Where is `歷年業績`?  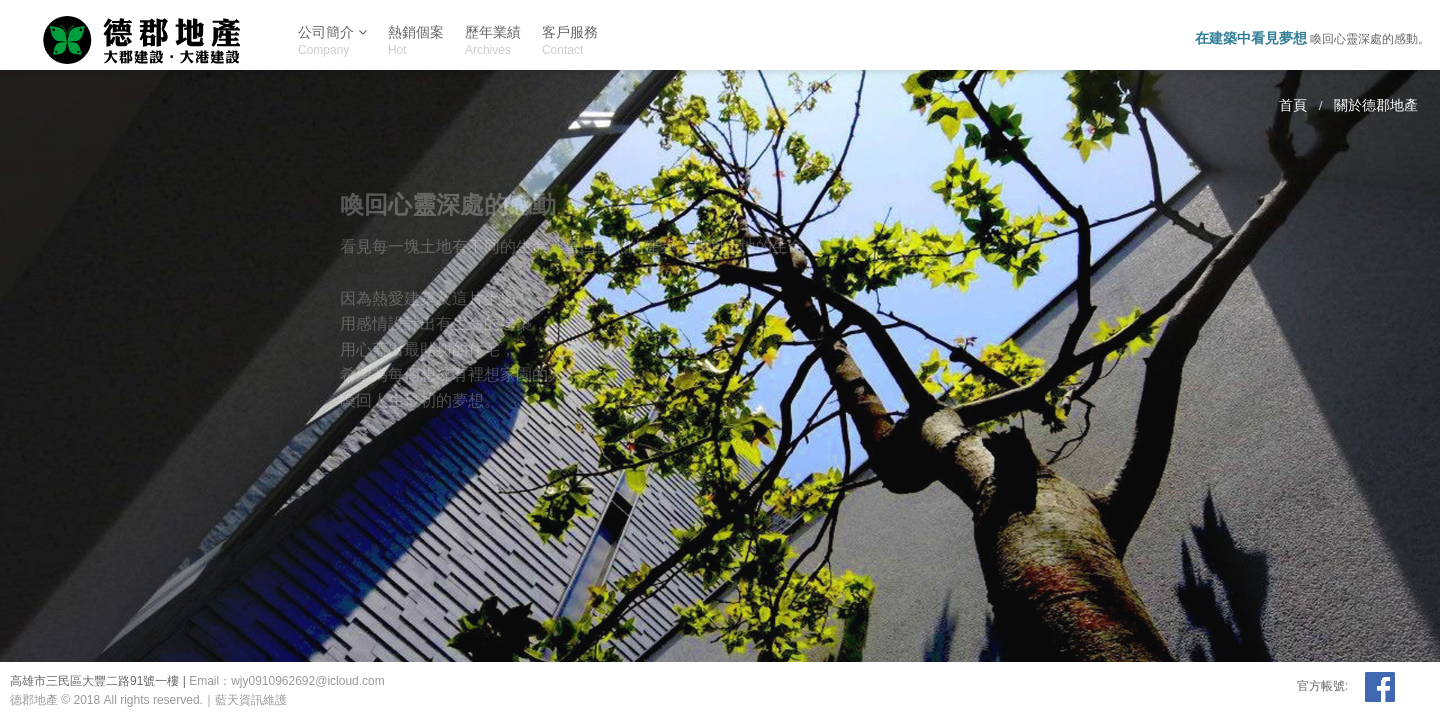 歷年業績 is located at coordinates (493, 40).